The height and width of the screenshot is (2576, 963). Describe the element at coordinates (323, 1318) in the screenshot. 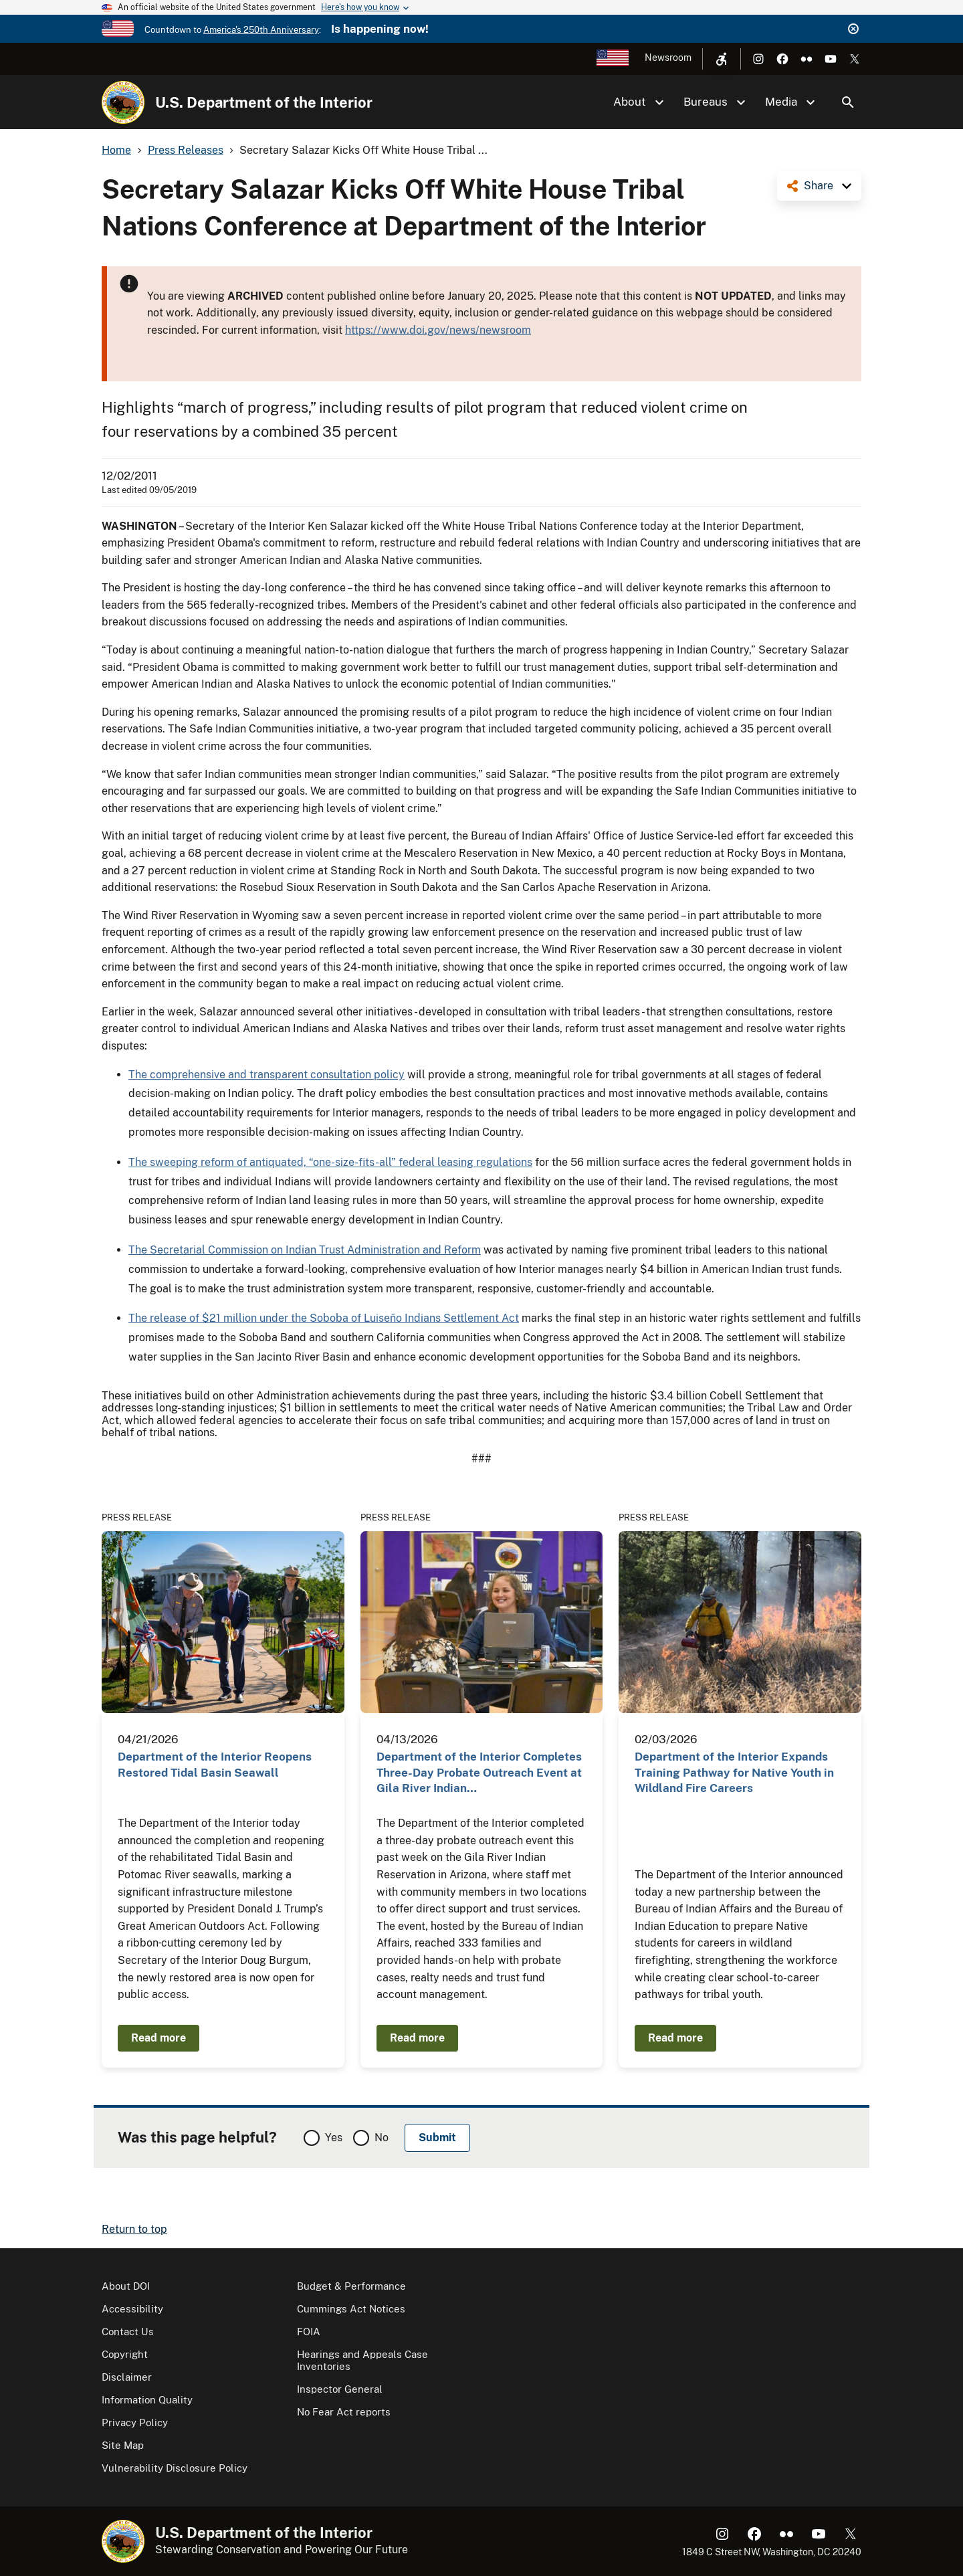

I see `The release of $21 million under the Soboba of Luiseño Indians Settlement Act` at that location.